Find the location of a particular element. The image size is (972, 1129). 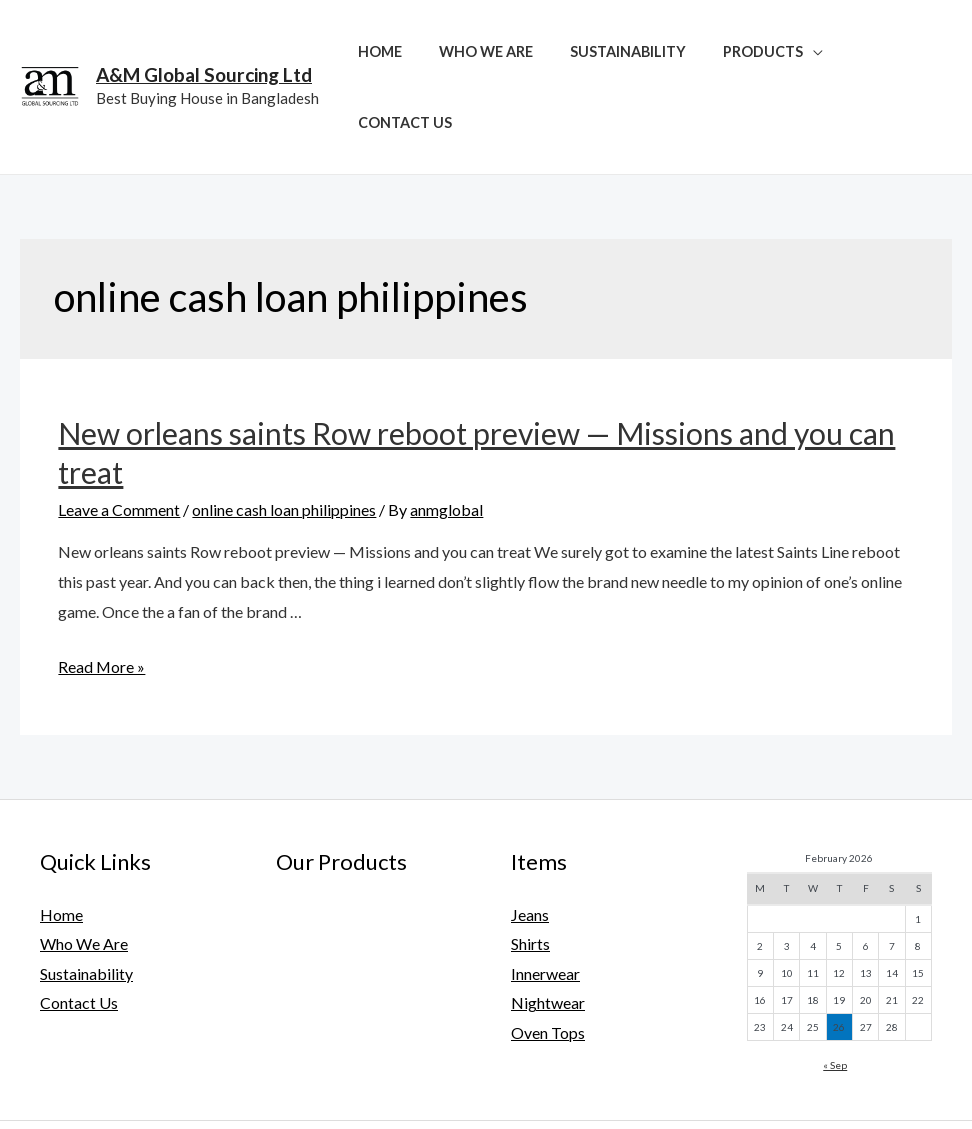

Leave a Comment is located at coordinates (119, 438).